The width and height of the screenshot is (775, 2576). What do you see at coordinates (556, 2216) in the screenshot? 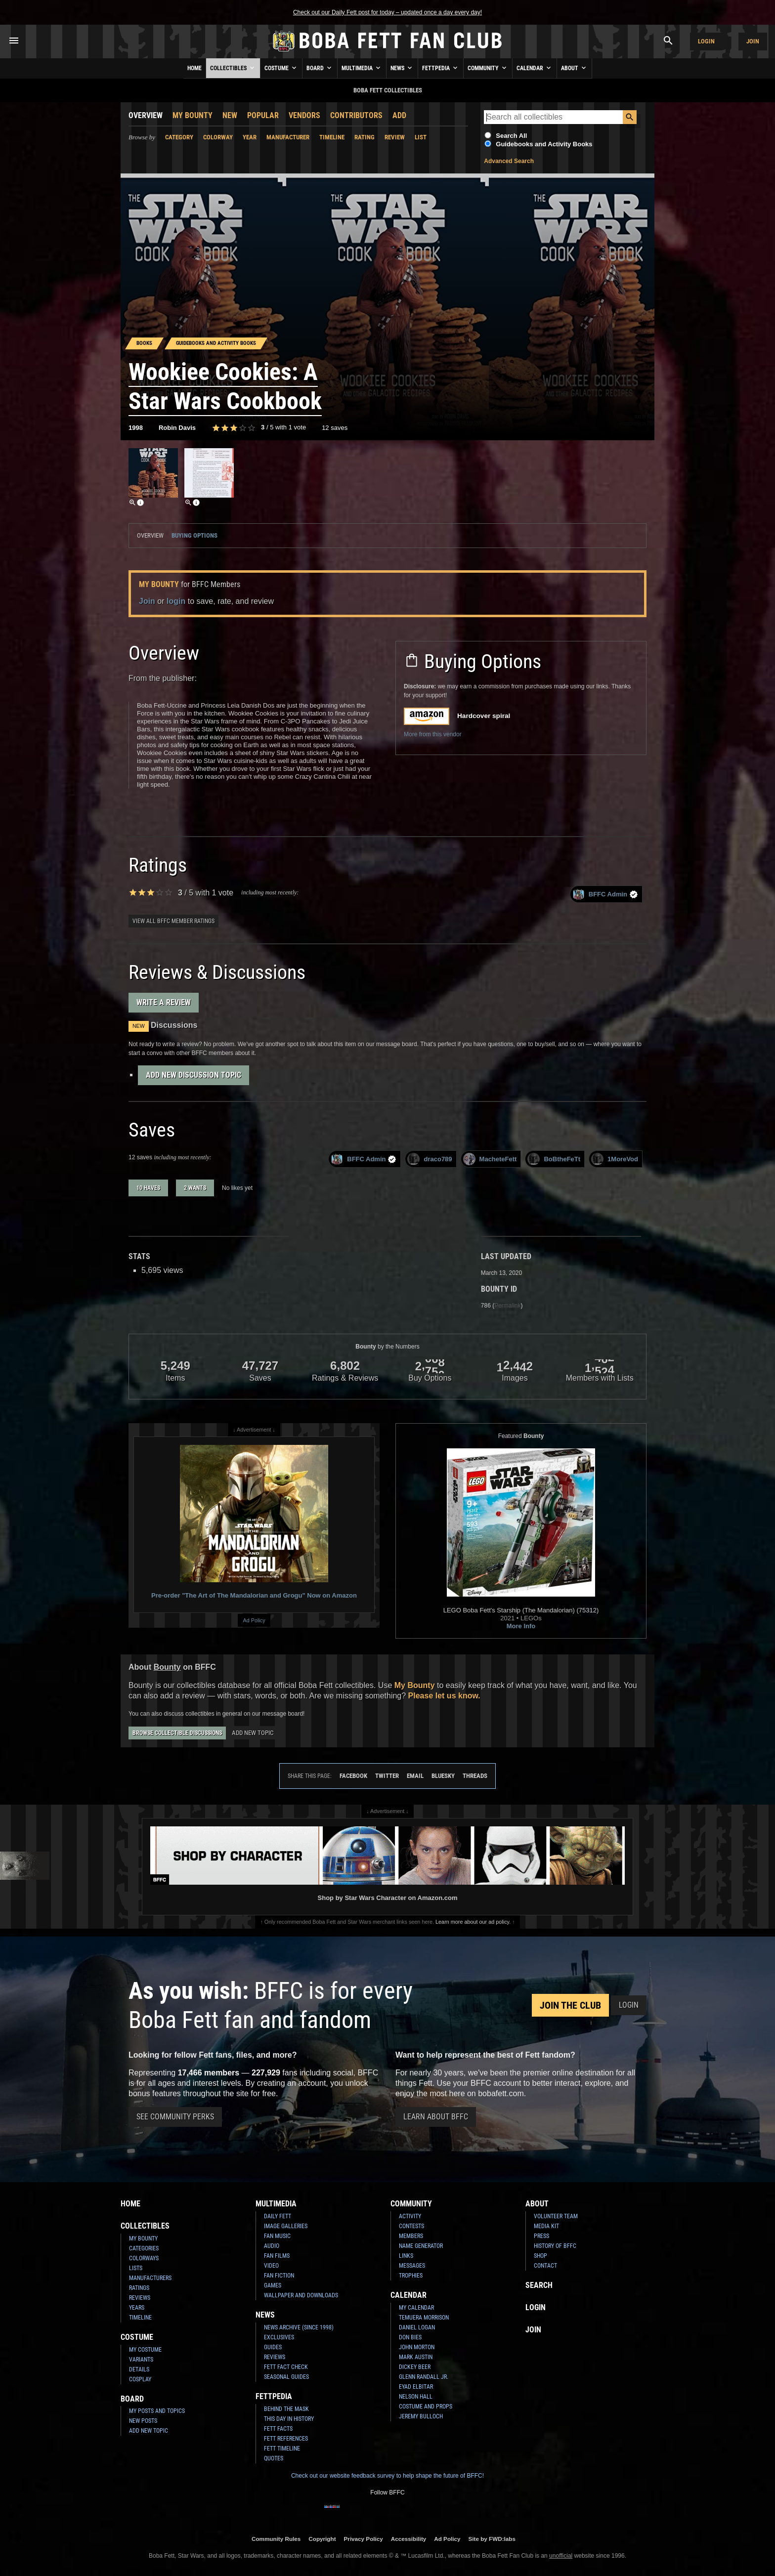
I see `Volunteer Team` at bounding box center [556, 2216].